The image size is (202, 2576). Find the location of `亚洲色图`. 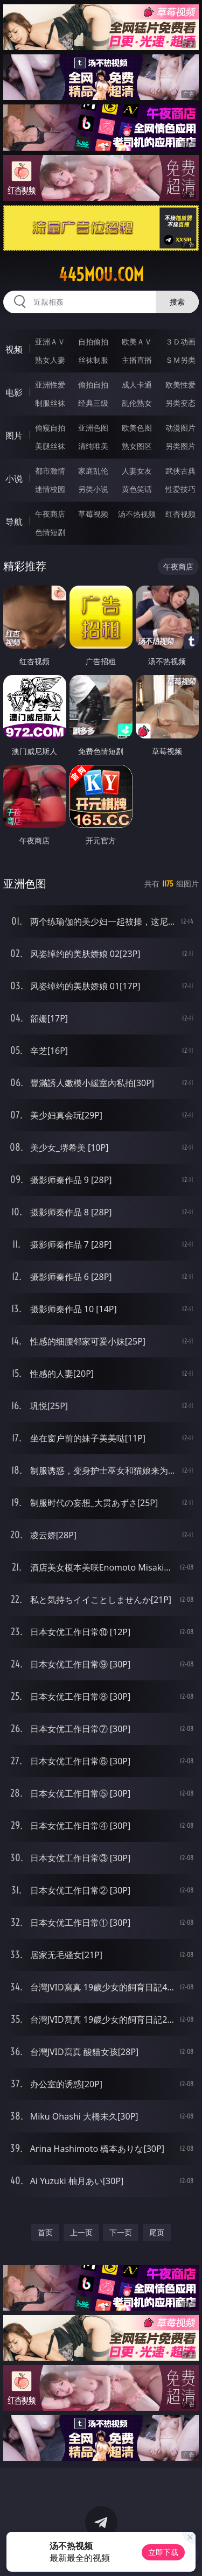

亚洲色图 is located at coordinates (93, 428).